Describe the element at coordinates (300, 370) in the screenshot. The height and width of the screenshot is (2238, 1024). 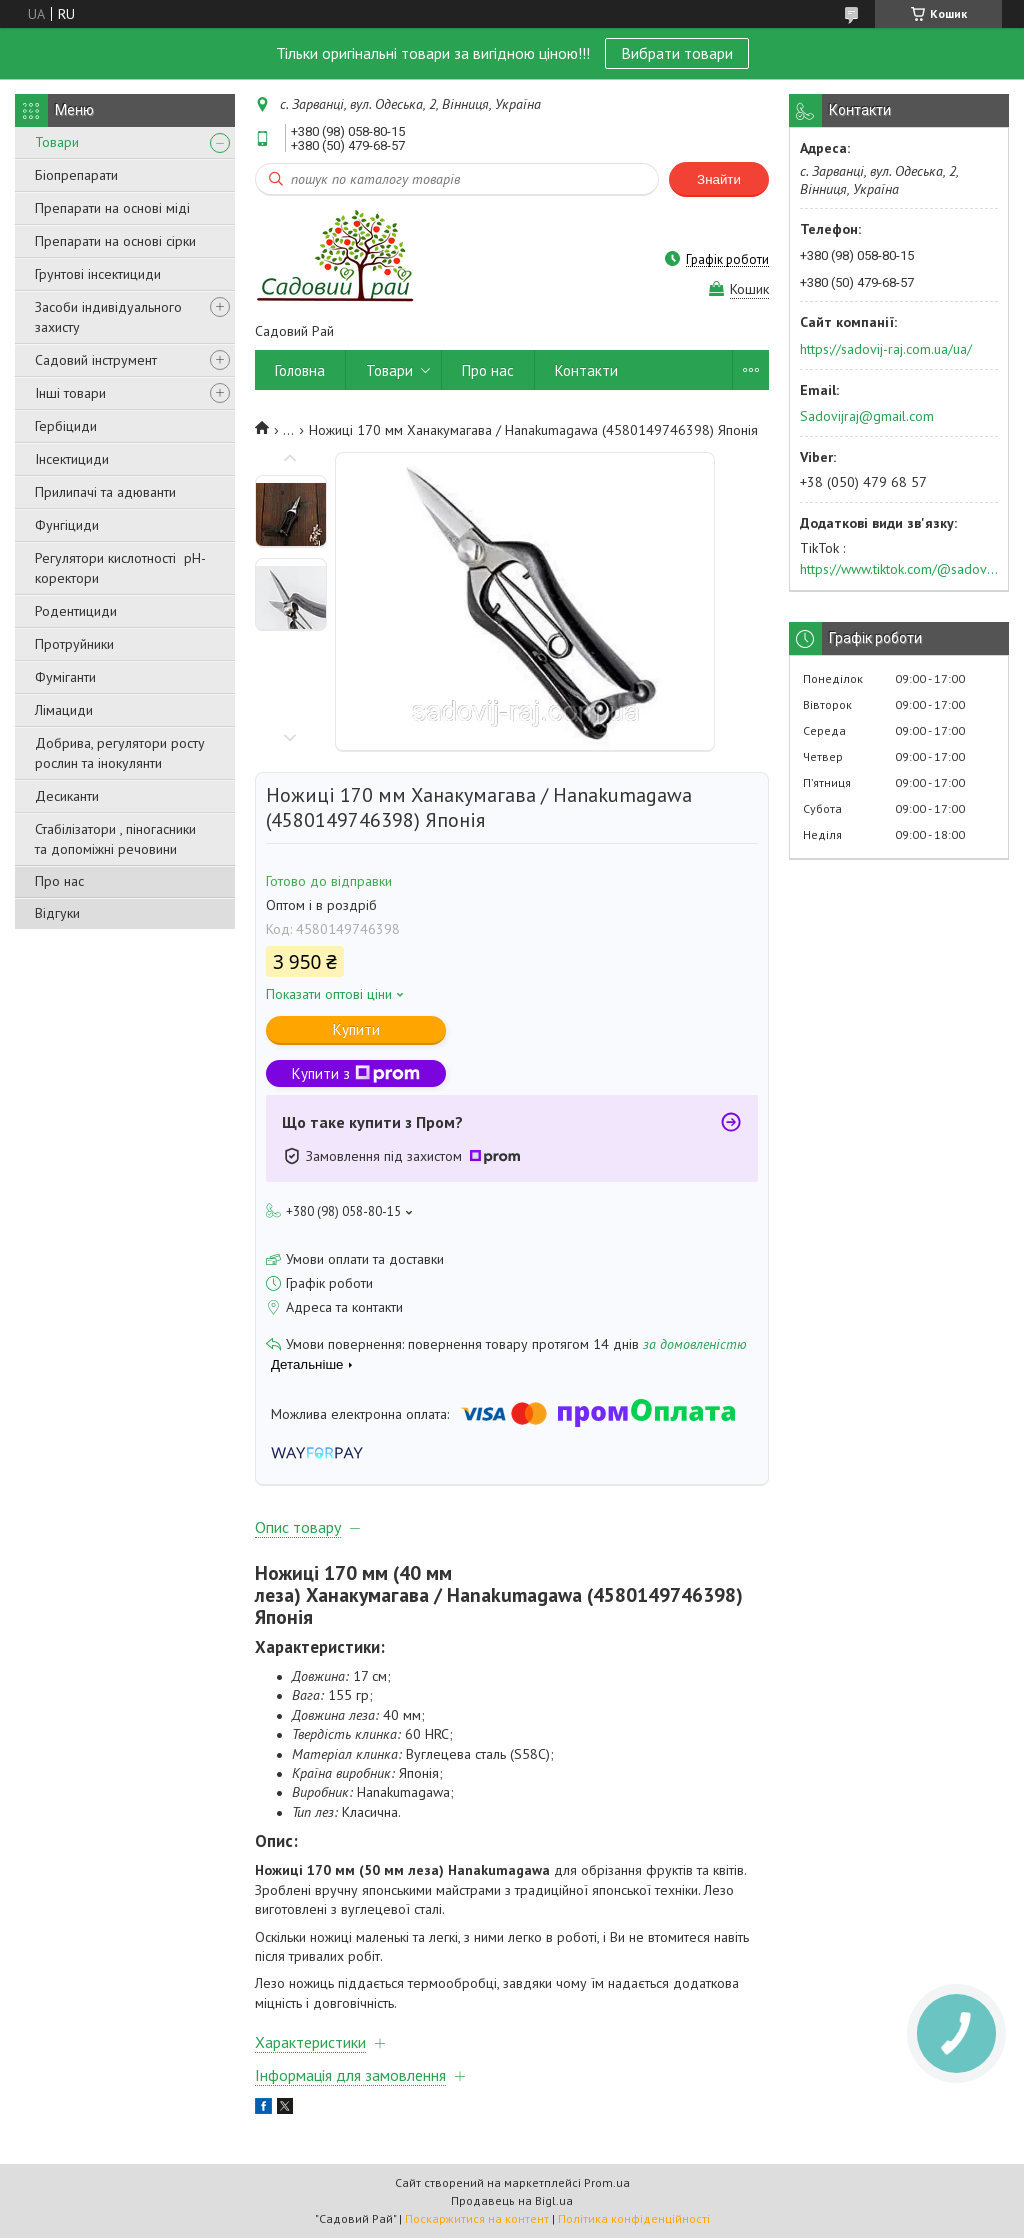
I see `Головна` at that location.